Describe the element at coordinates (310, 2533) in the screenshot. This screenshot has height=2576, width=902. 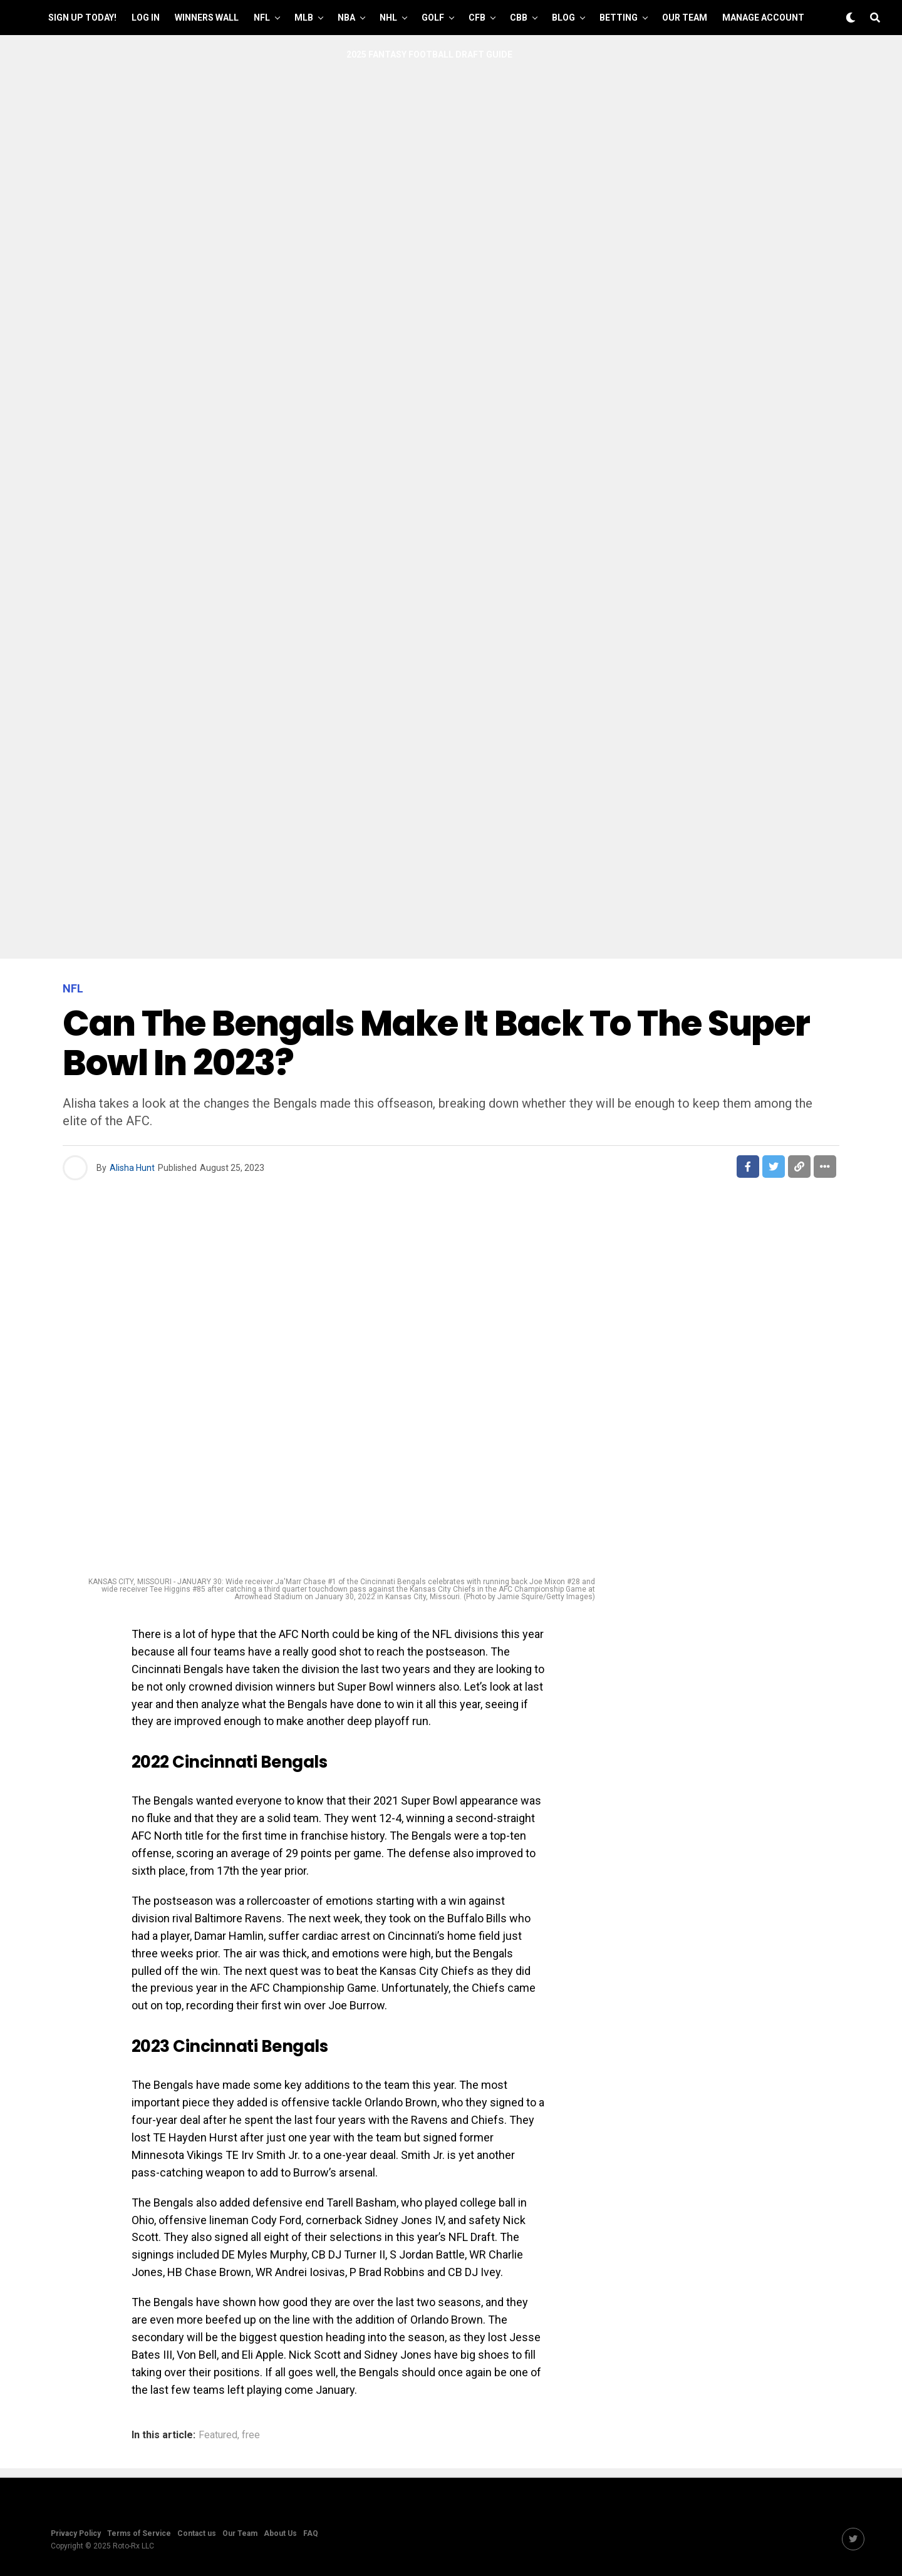
I see `FAQ` at that location.